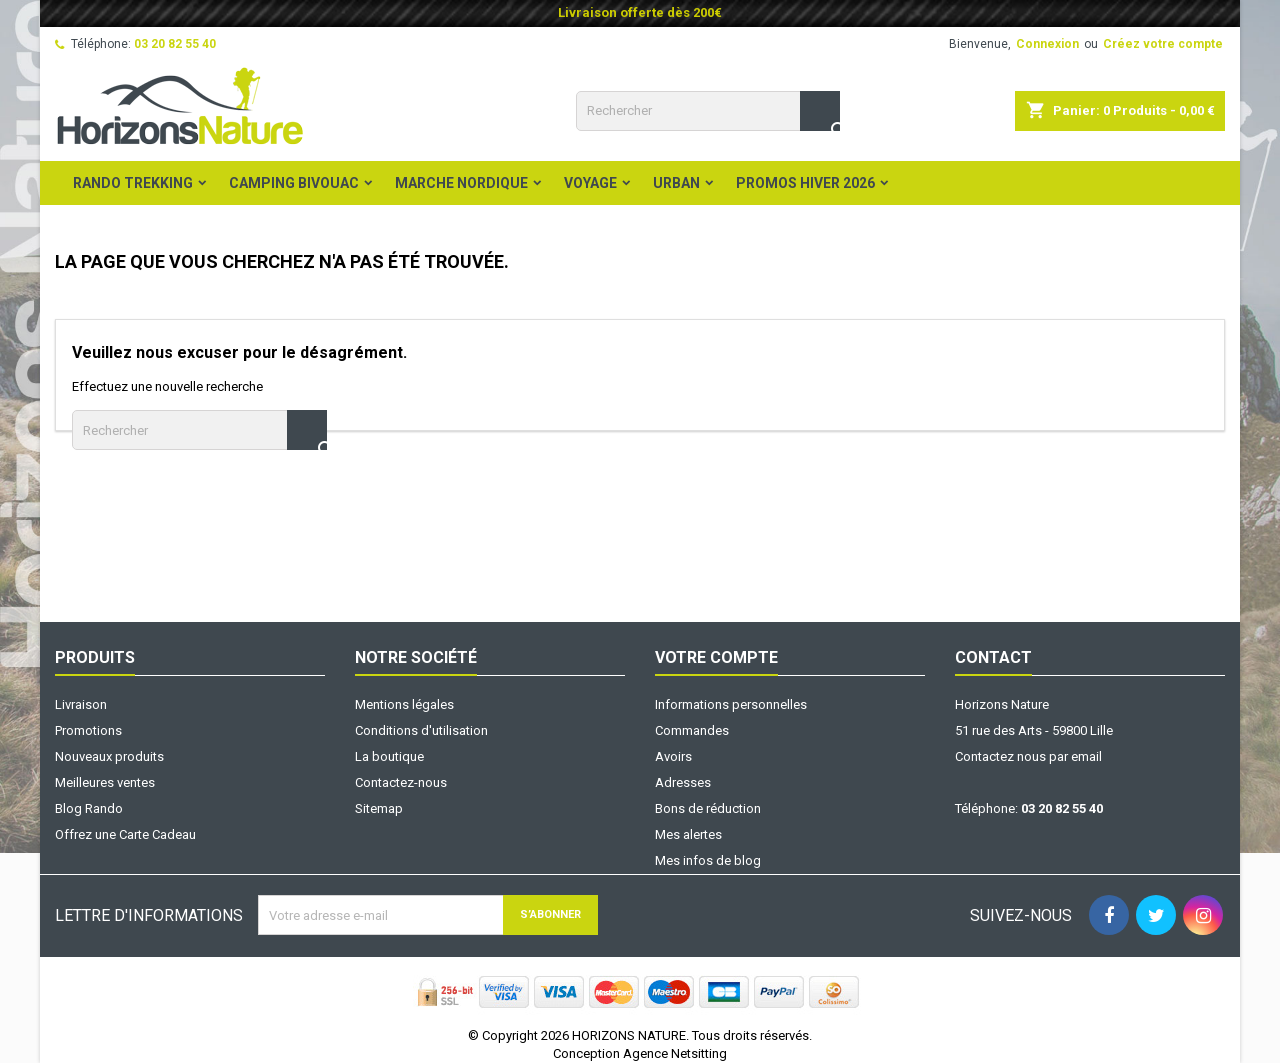 This screenshot has width=1280, height=1063. What do you see at coordinates (708, 111) in the screenshot?
I see `[Rechercher]` at bounding box center [708, 111].